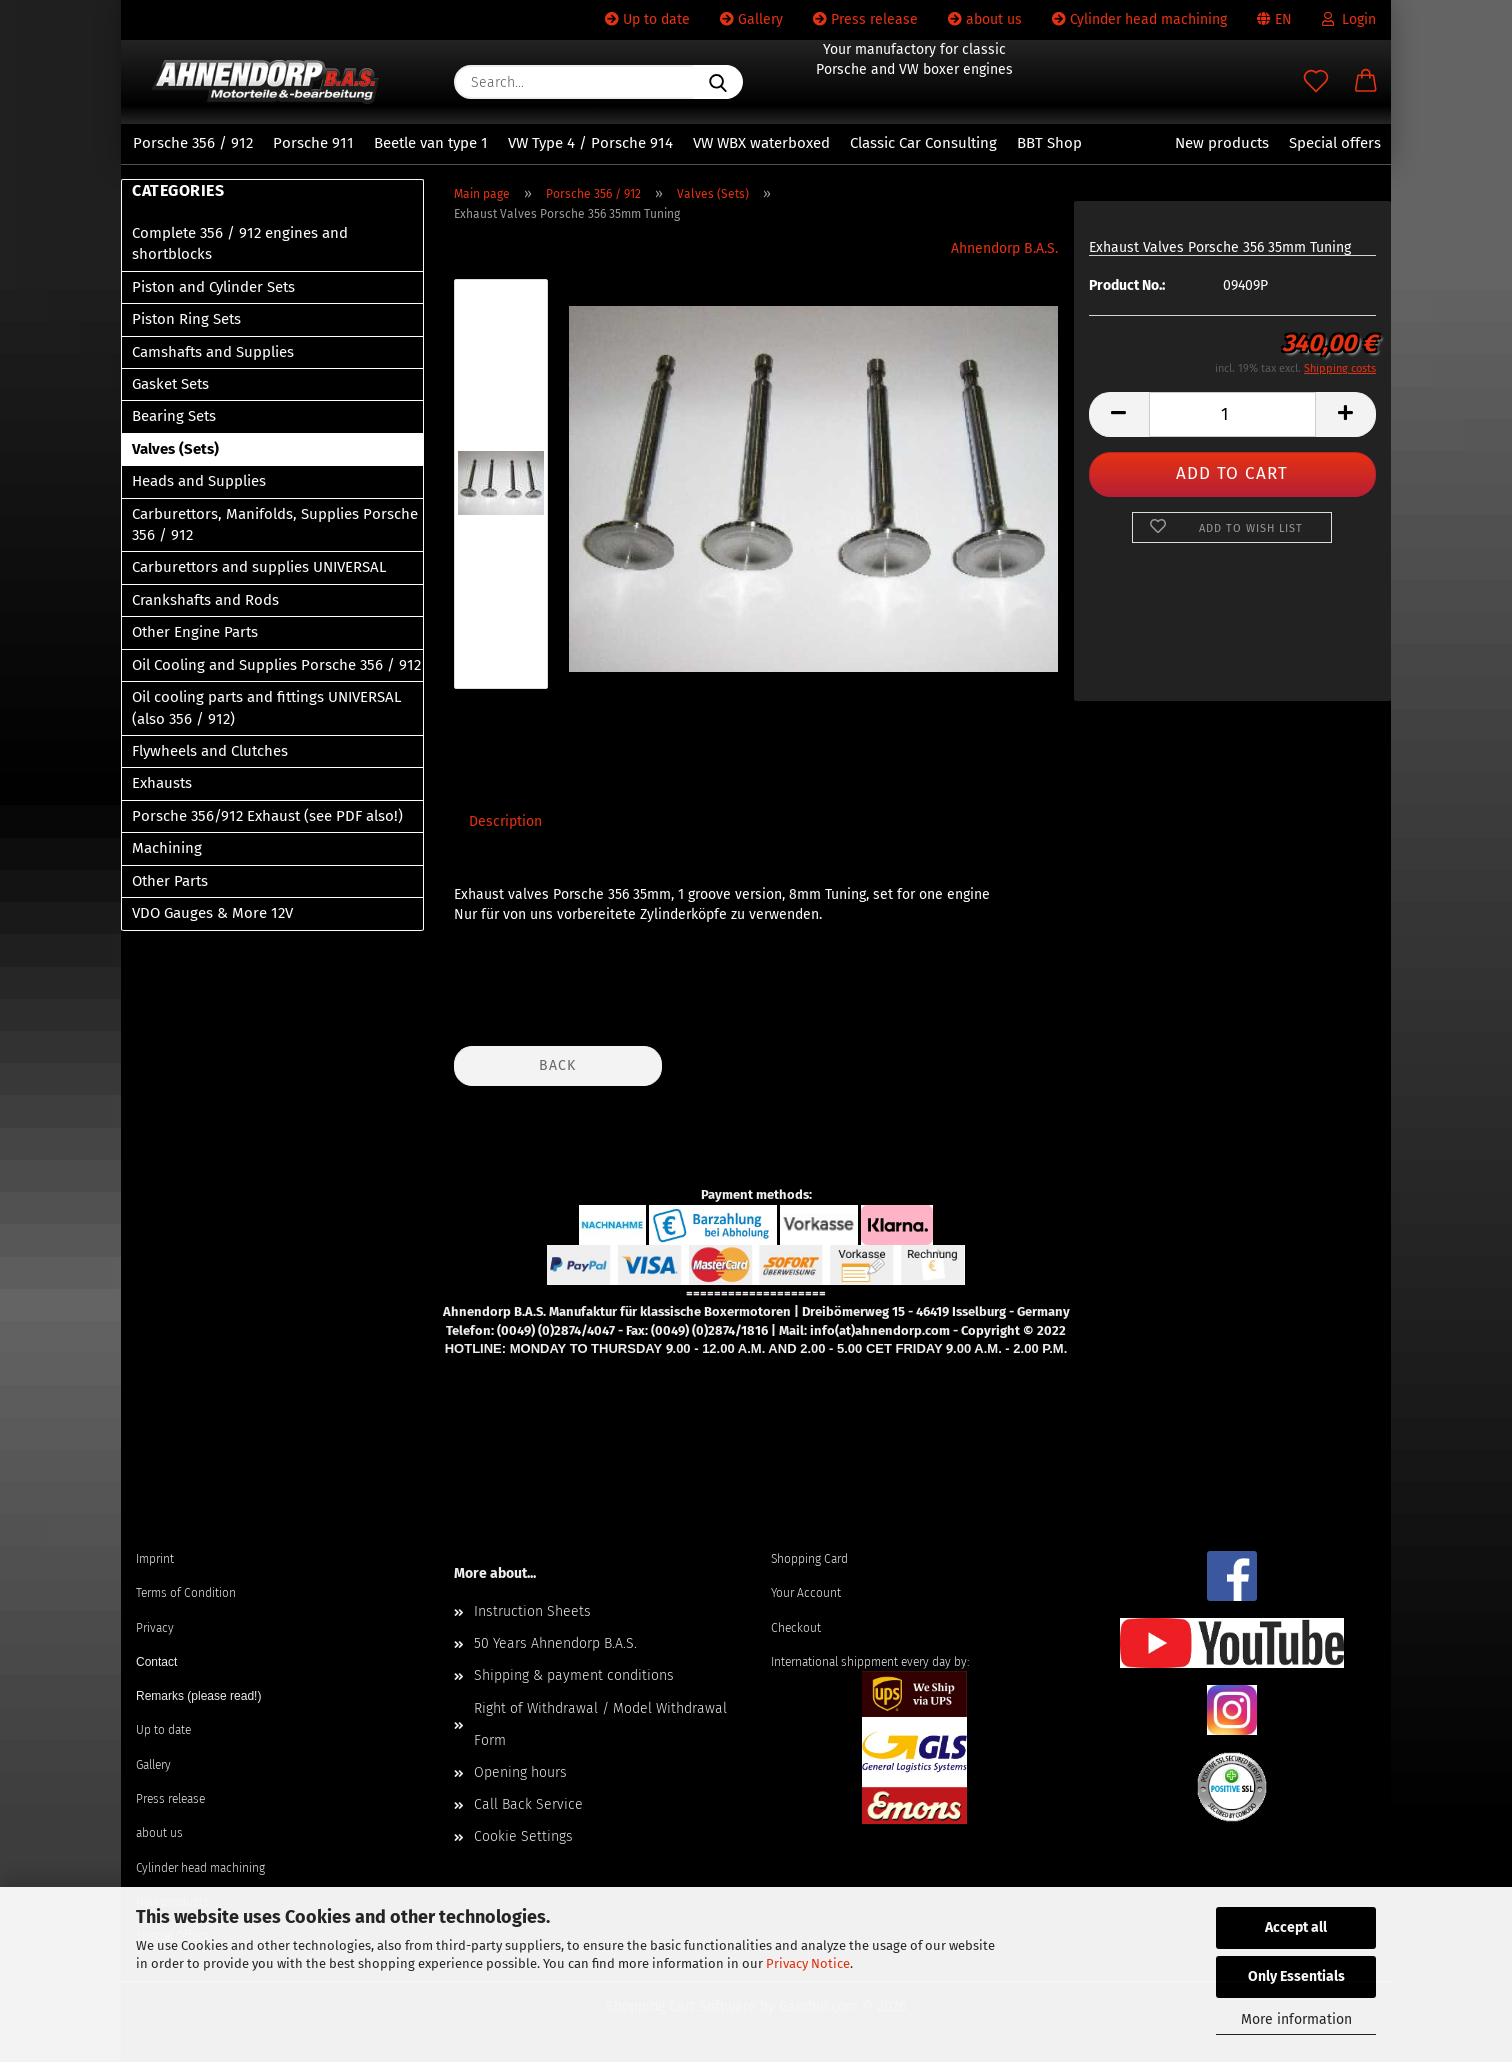  What do you see at coordinates (505, 821) in the screenshot?
I see `Description` at bounding box center [505, 821].